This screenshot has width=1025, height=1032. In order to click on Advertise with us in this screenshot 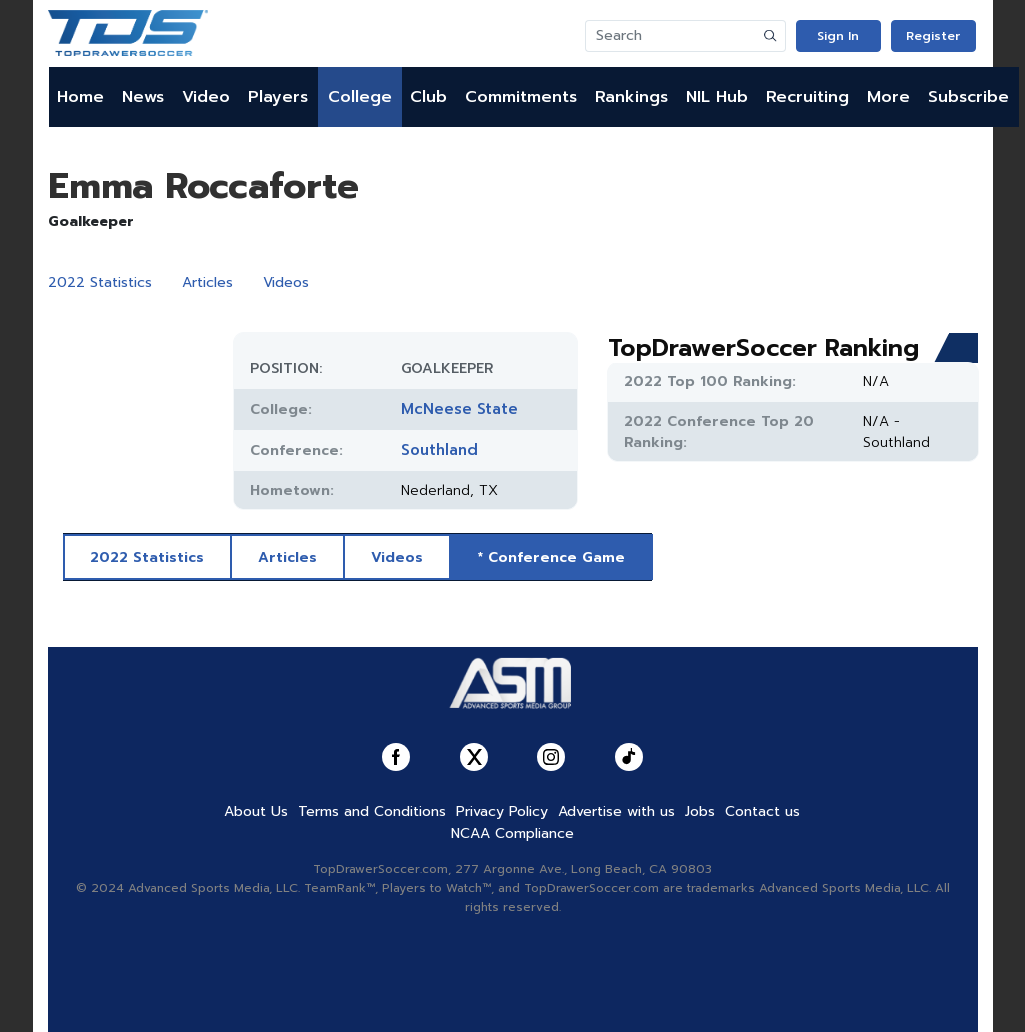, I will do `click(616, 811)`.